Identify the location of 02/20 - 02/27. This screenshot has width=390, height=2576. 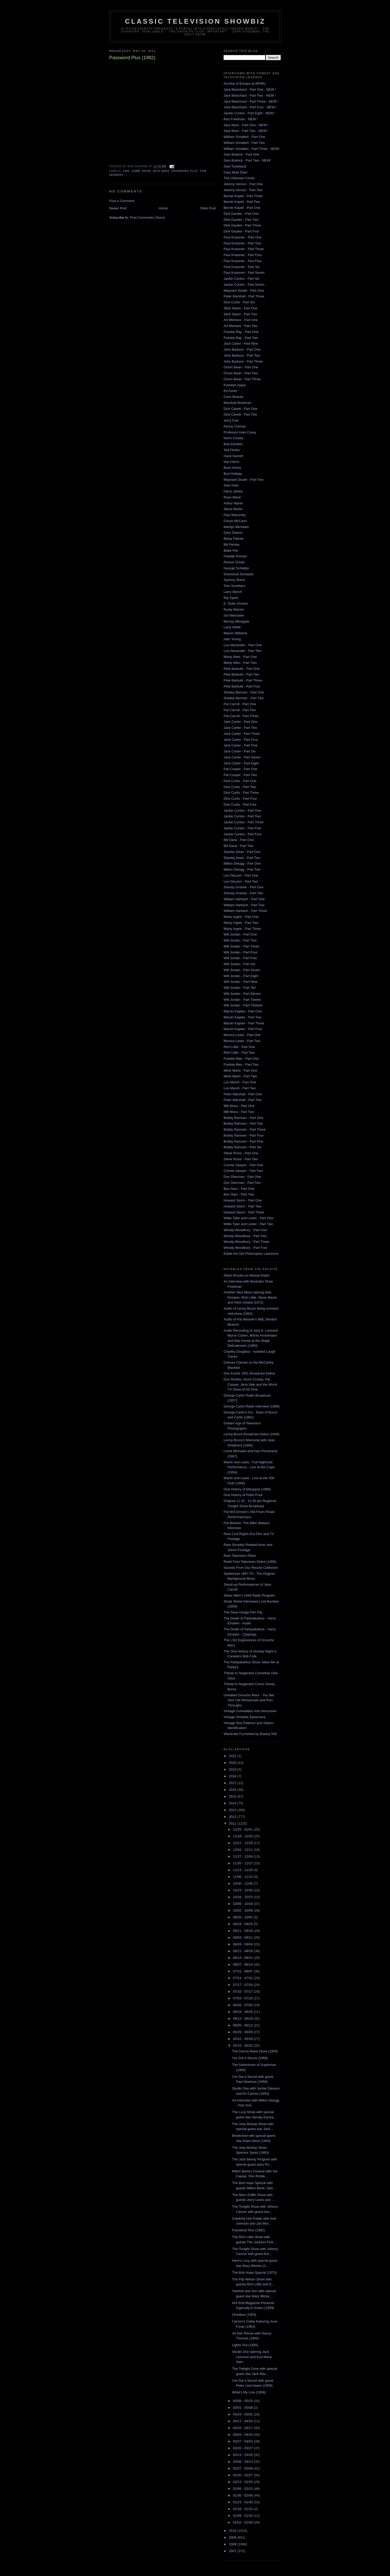
(243, 2475).